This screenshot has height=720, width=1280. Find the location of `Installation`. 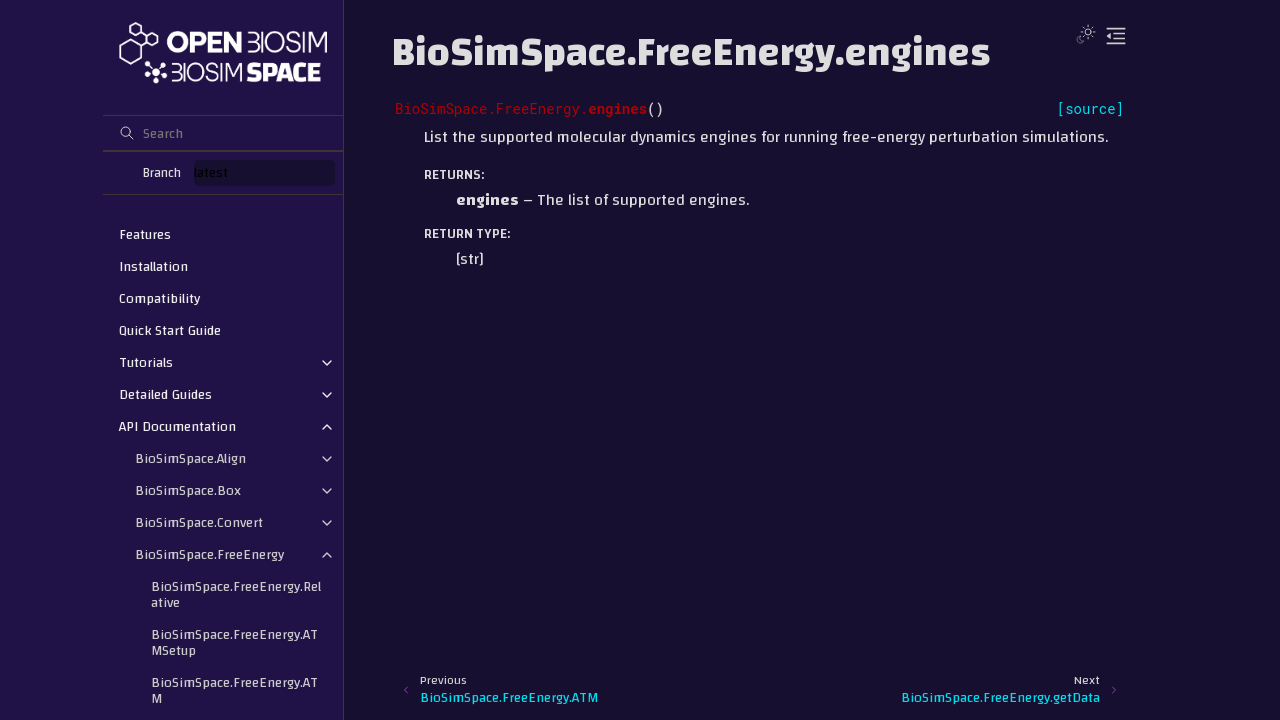

Installation is located at coordinates (153, 267).